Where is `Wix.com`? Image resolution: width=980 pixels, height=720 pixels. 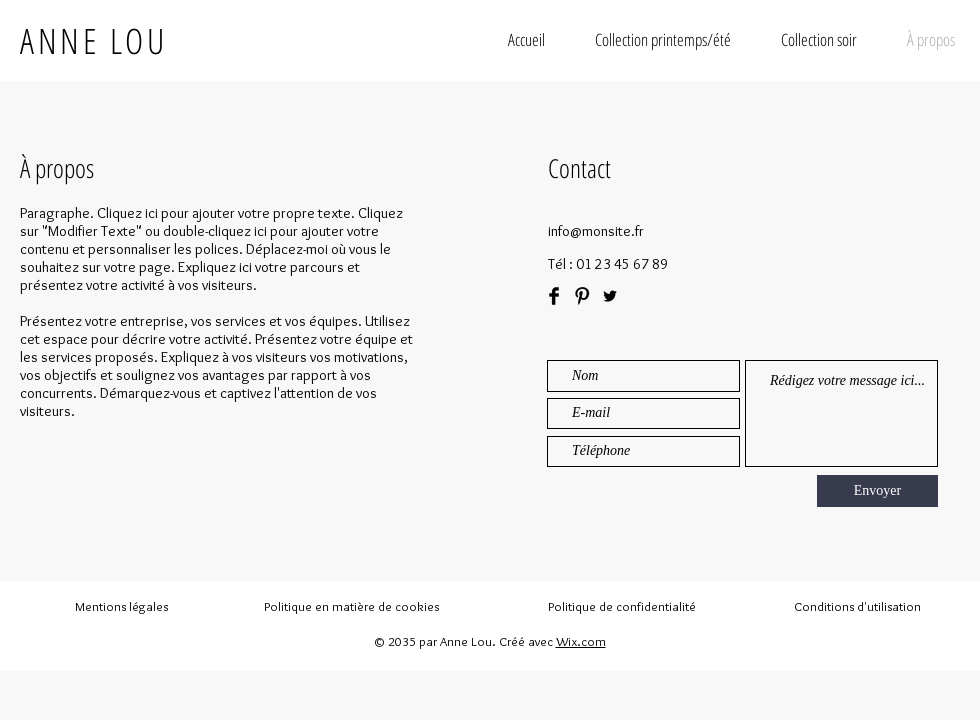
Wix.com is located at coordinates (581, 641).